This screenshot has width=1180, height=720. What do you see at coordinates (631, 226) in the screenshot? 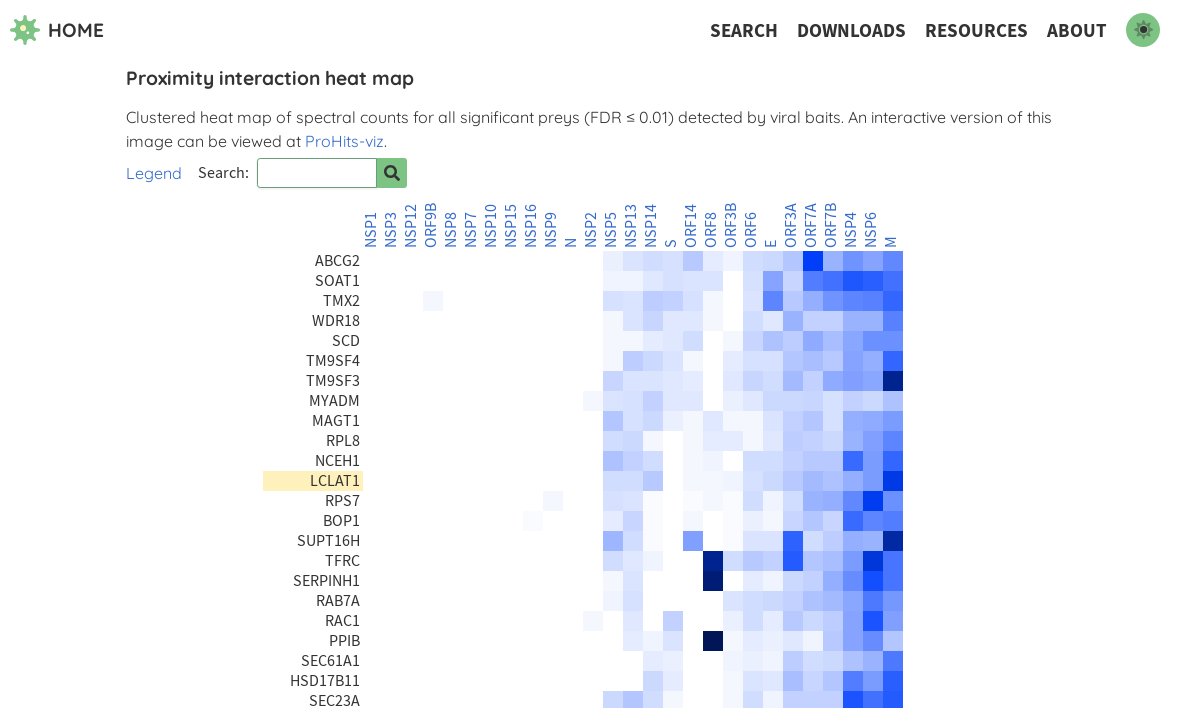
I see `NSP13` at bounding box center [631, 226].